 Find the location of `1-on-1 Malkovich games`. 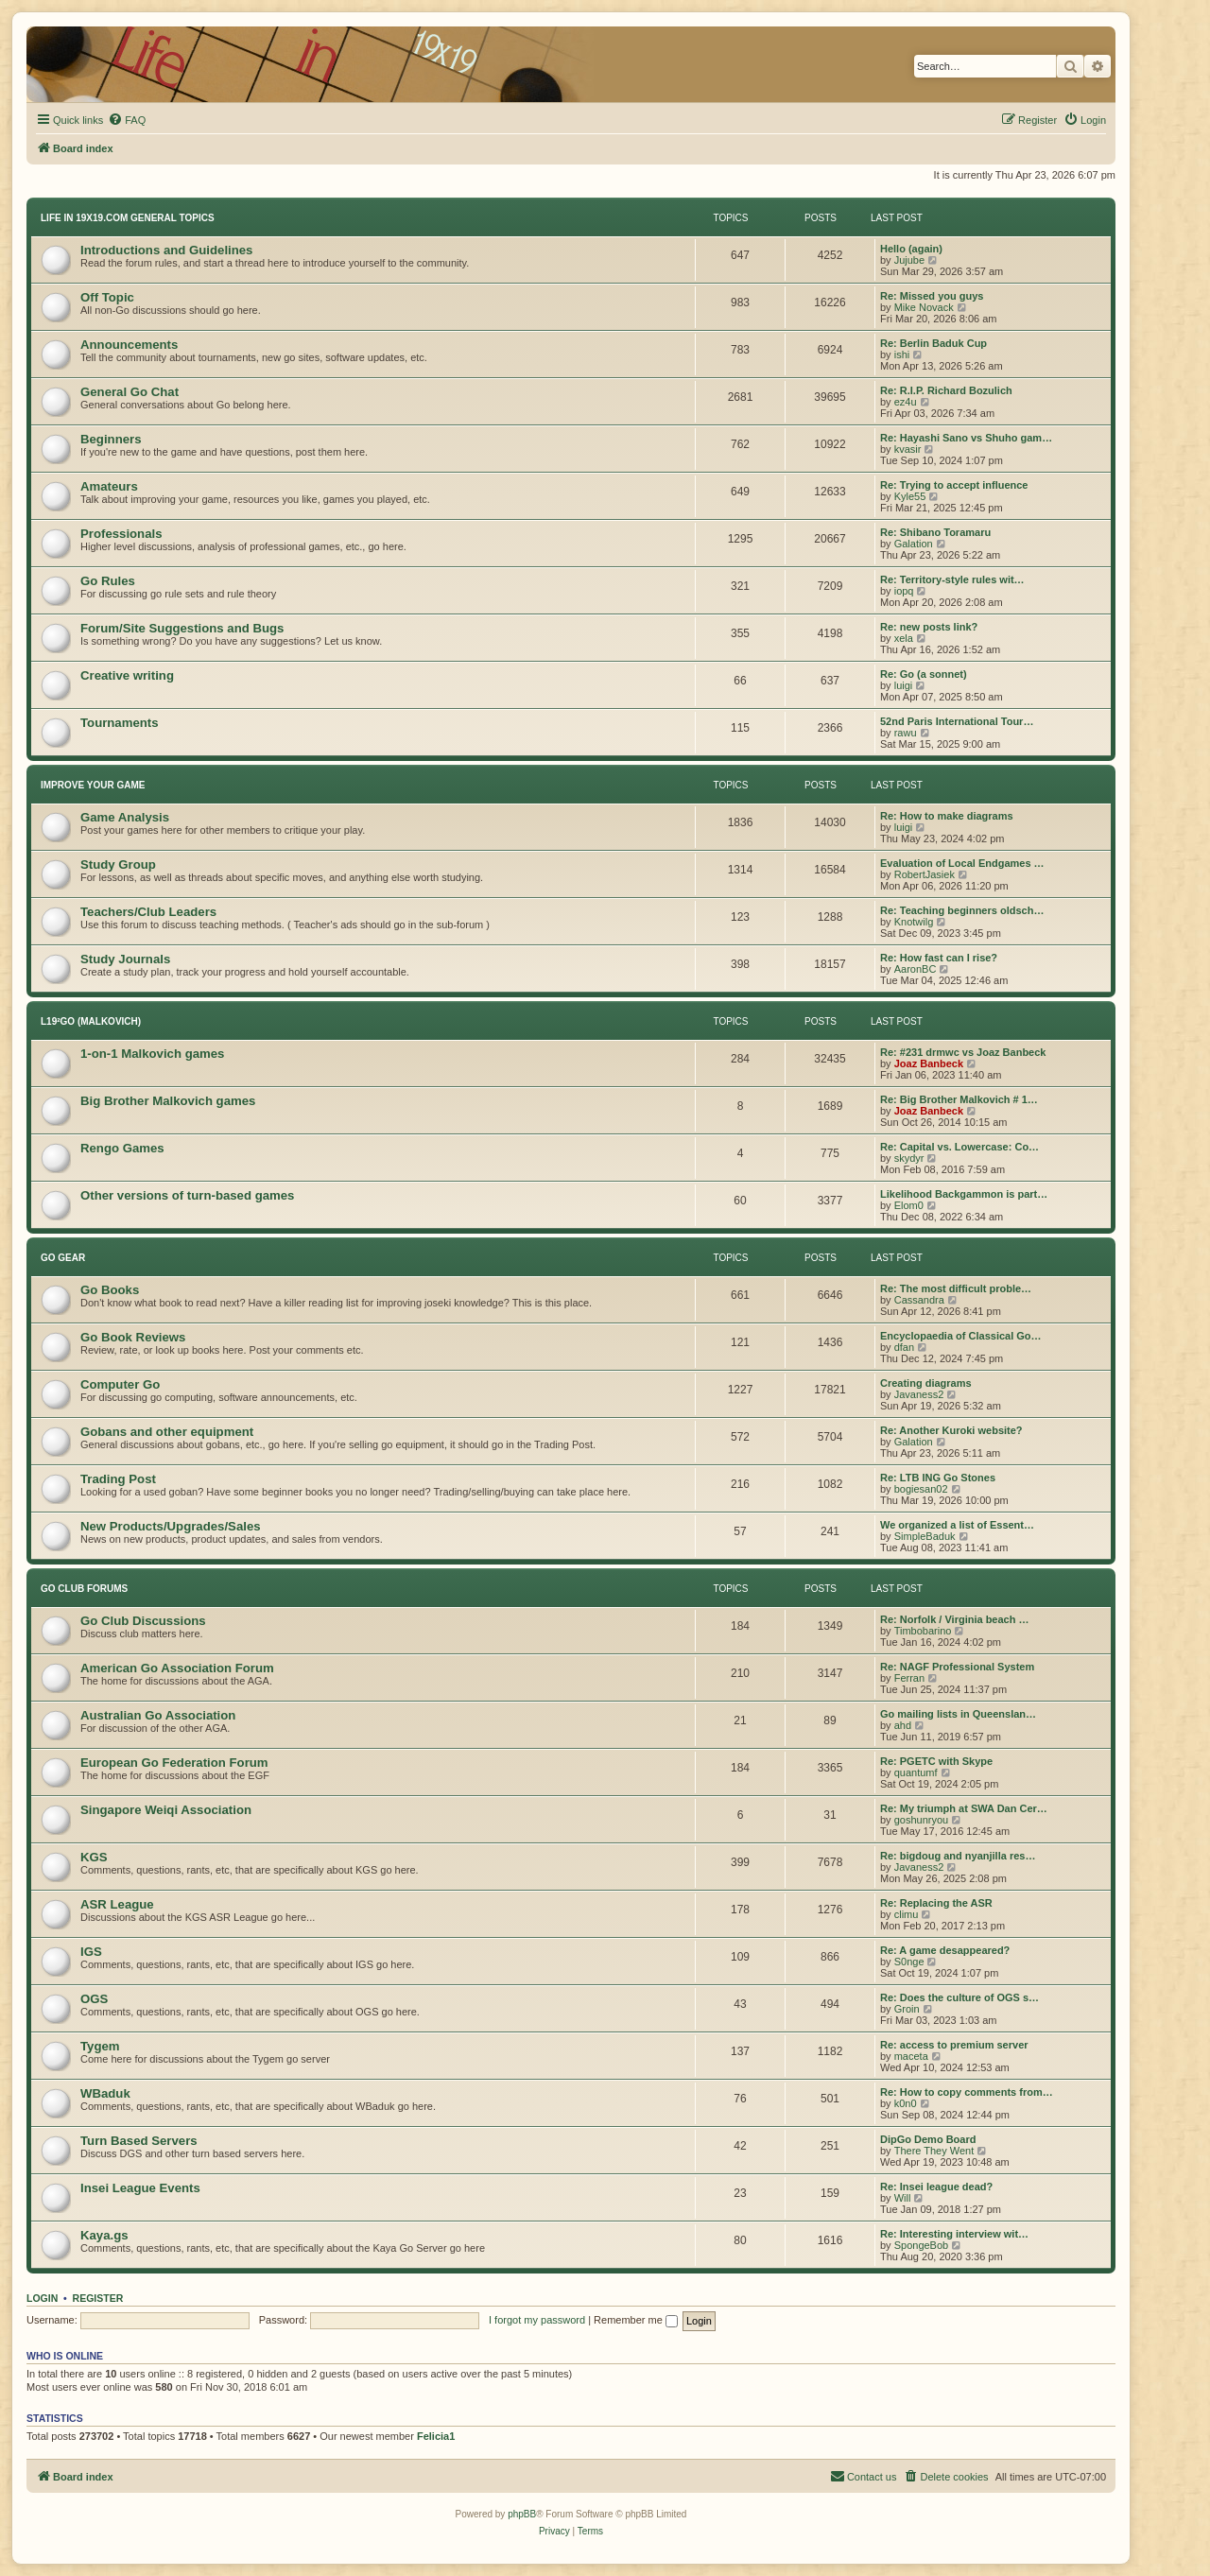

1-on-1 Malkovich games is located at coordinates (152, 1053).